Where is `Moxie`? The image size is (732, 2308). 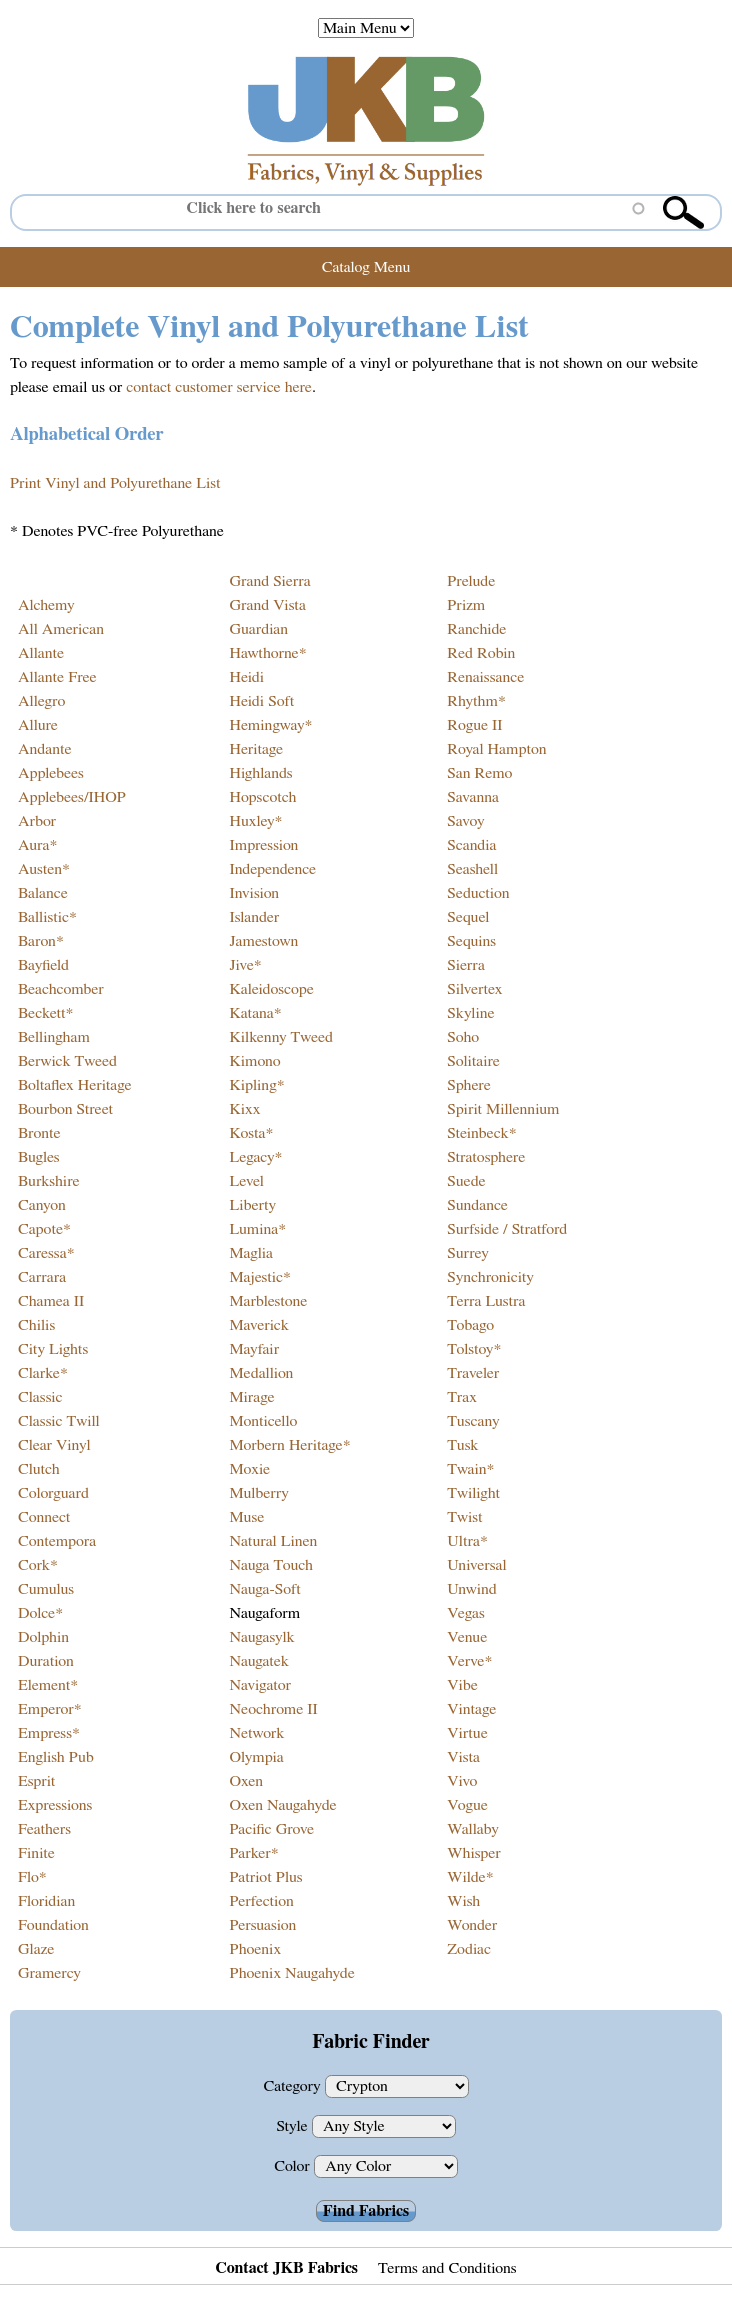
Moxie is located at coordinates (249, 1469).